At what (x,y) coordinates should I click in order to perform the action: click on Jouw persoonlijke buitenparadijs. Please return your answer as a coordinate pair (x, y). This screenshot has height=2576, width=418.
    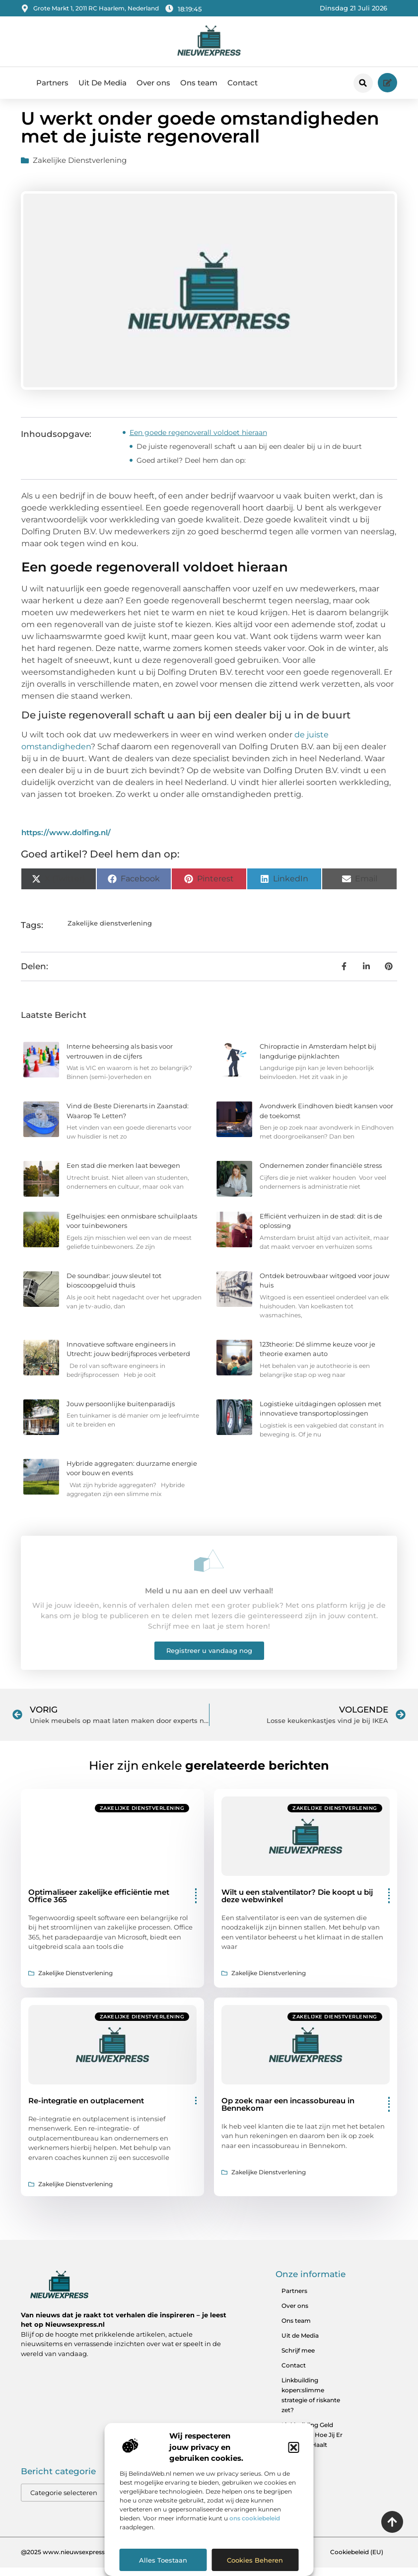
    Looking at the image, I should click on (121, 1412).